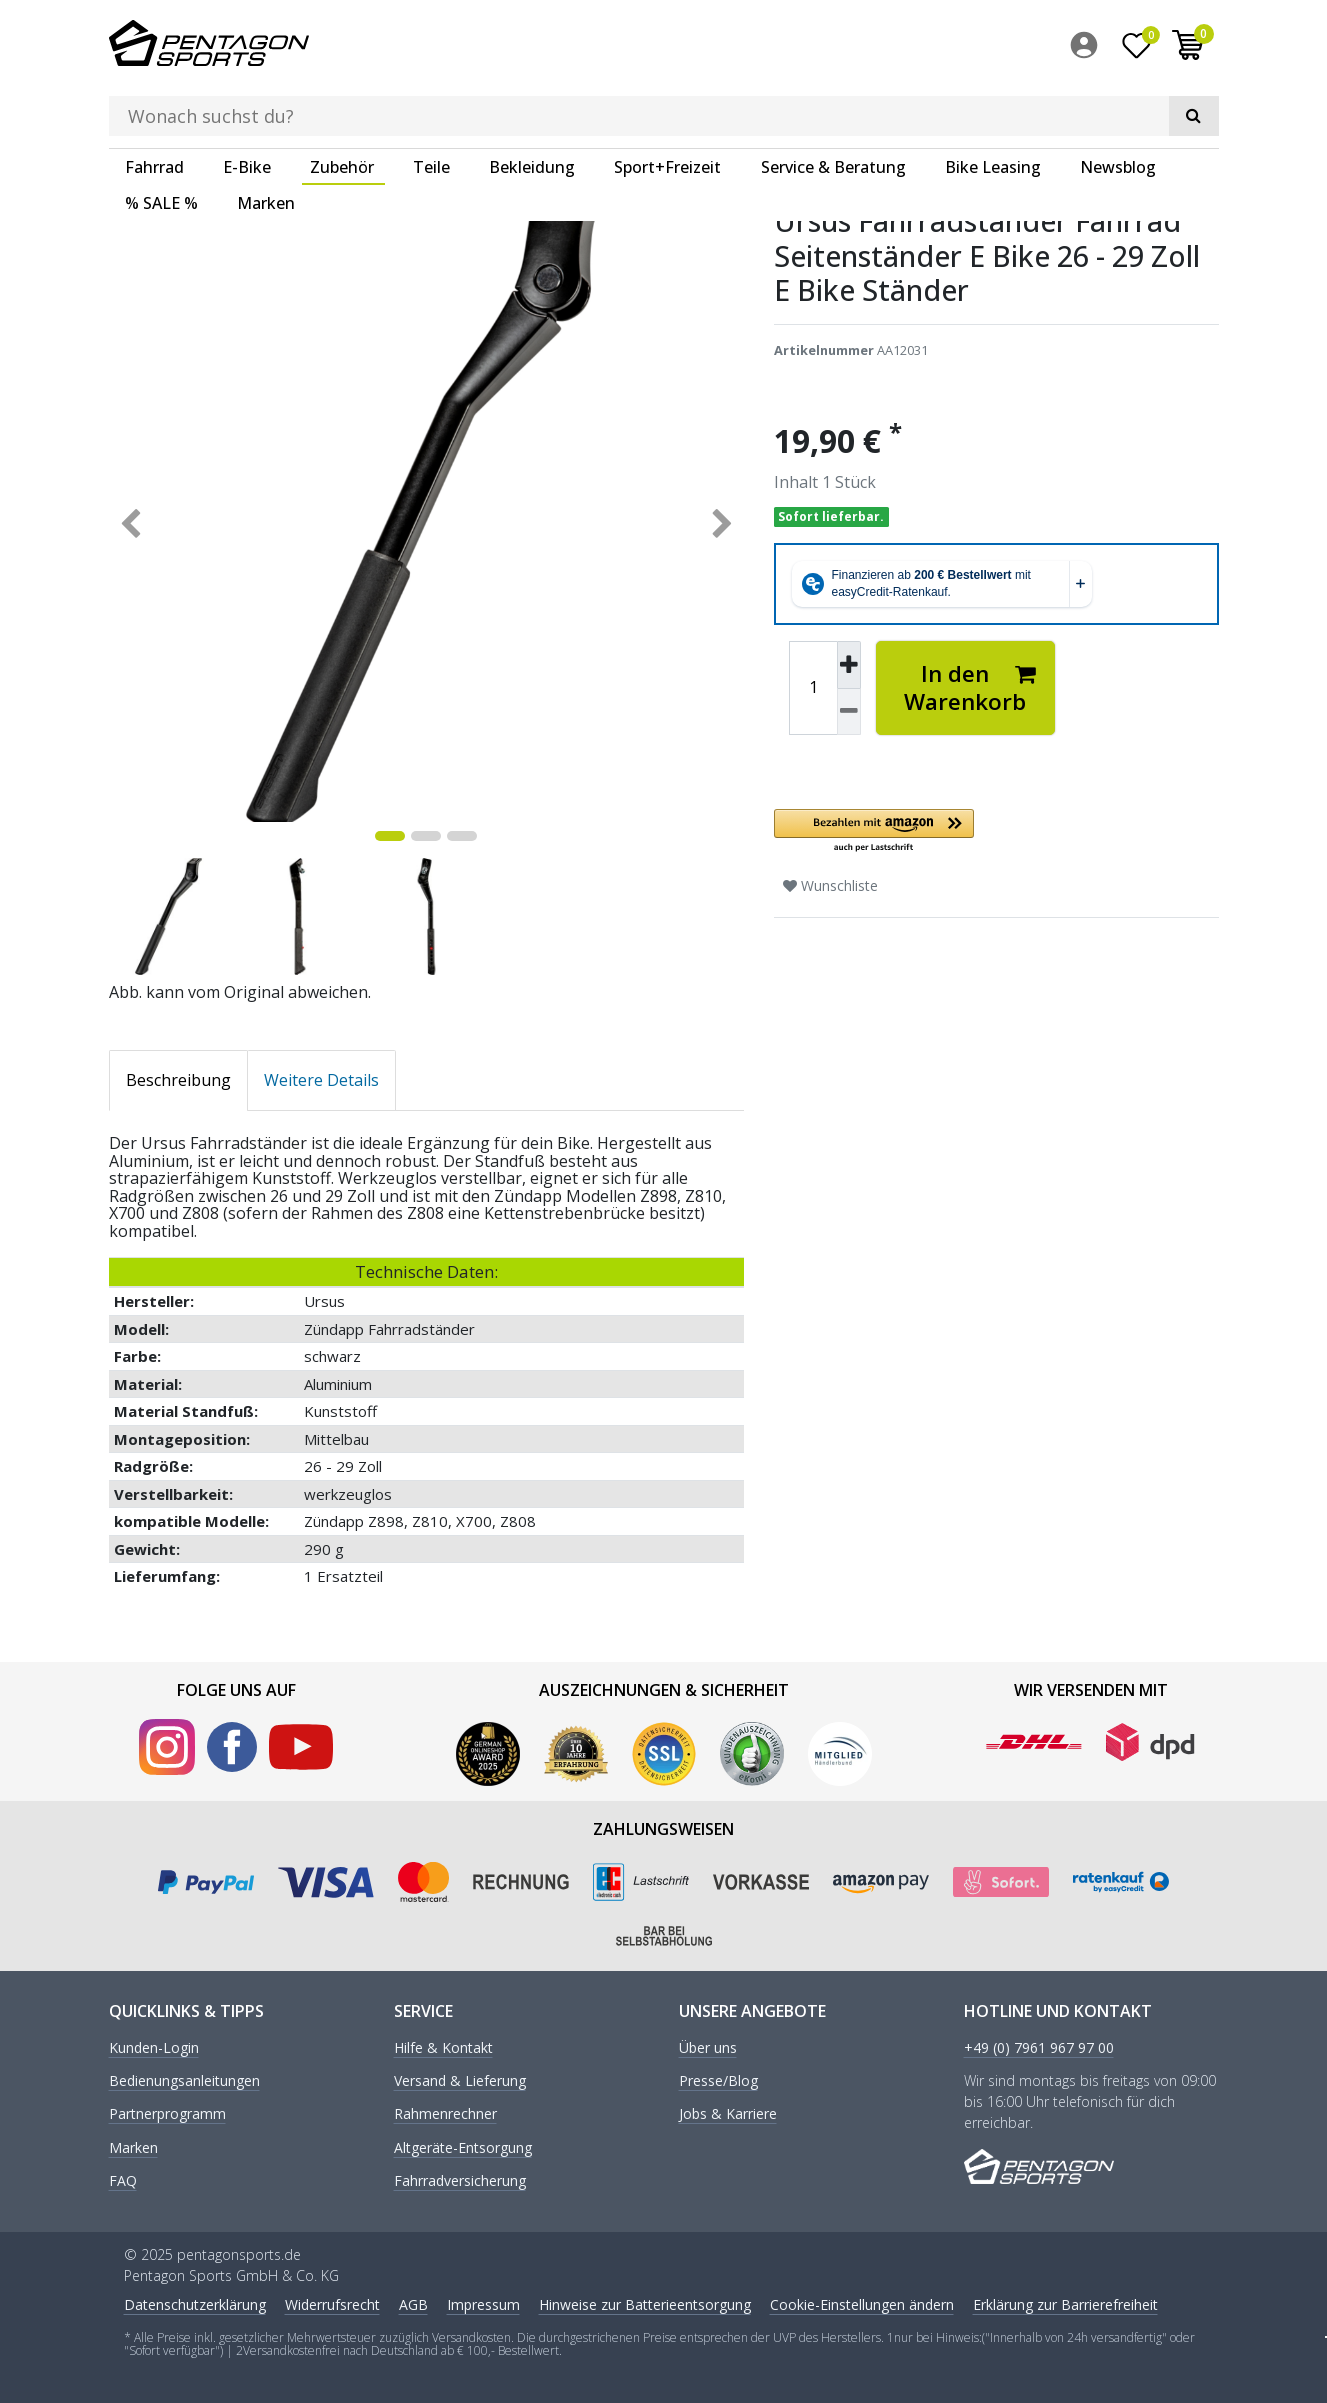  I want to click on Versand & Lieferung, so click(460, 2079).